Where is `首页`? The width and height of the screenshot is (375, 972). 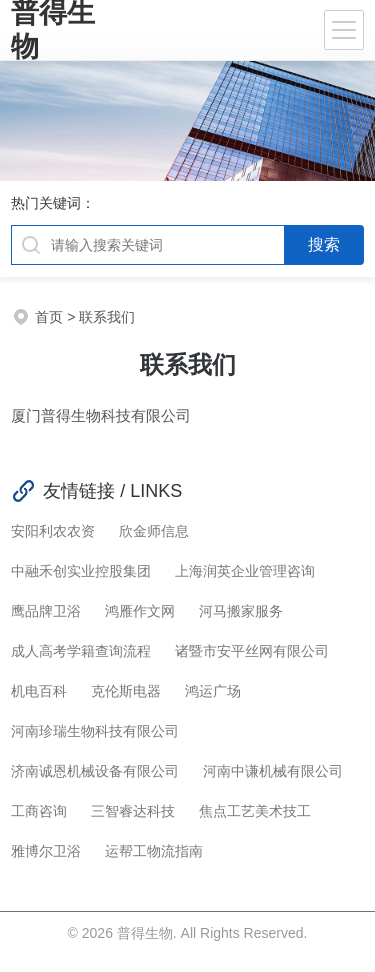 首页 is located at coordinates (49, 317).